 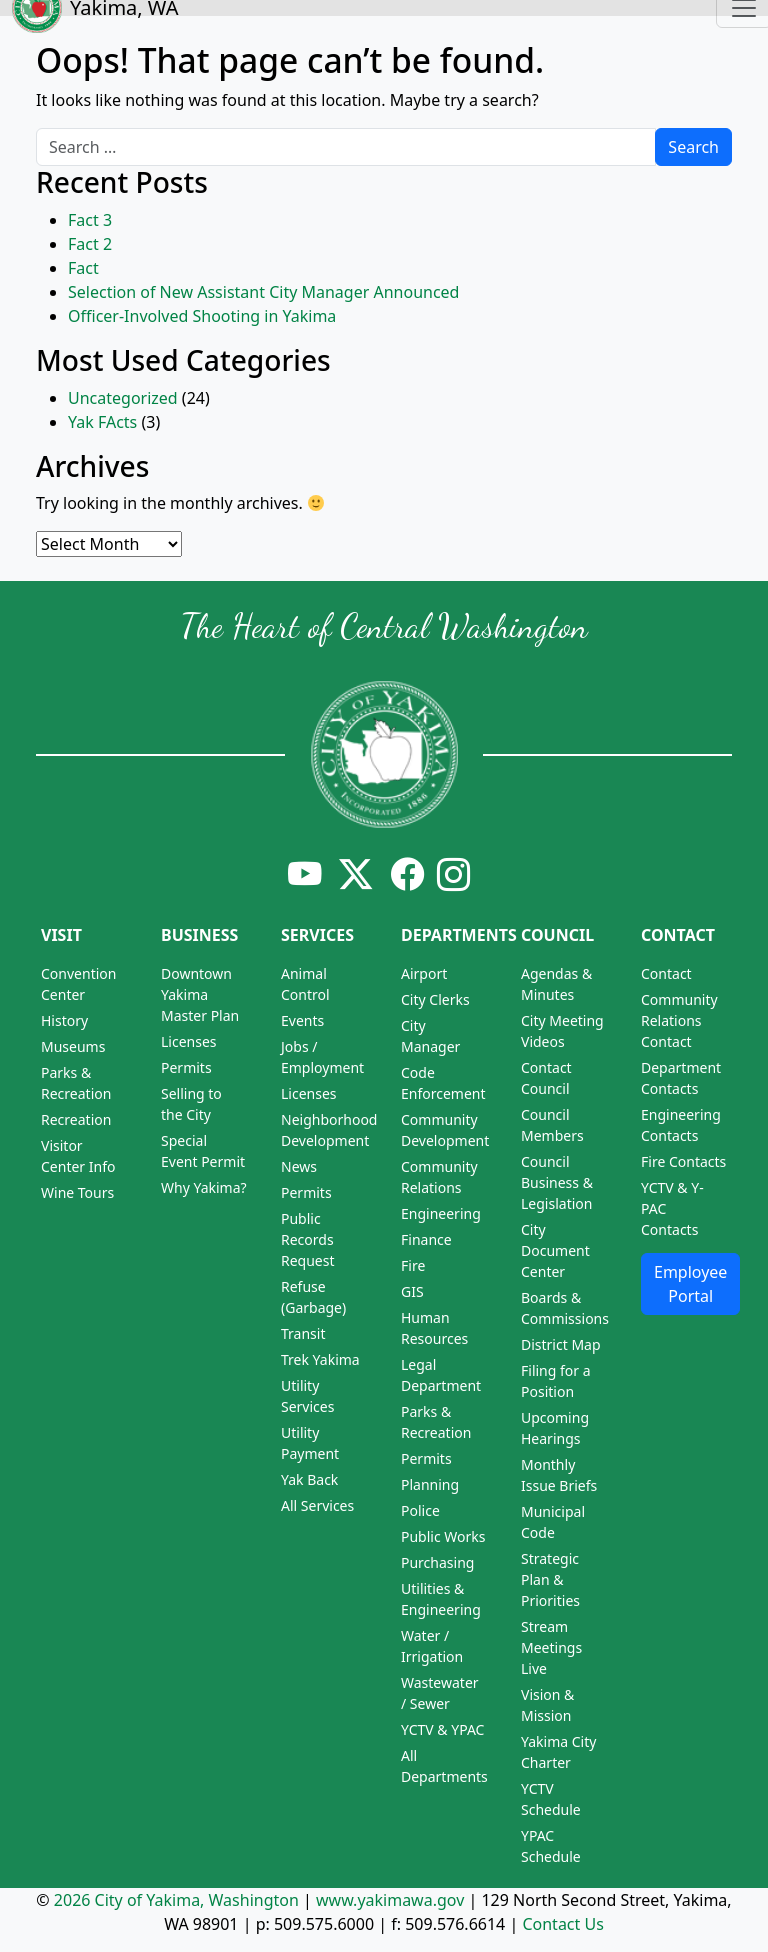 I want to click on Uncategorized, so click(x=123, y=398).